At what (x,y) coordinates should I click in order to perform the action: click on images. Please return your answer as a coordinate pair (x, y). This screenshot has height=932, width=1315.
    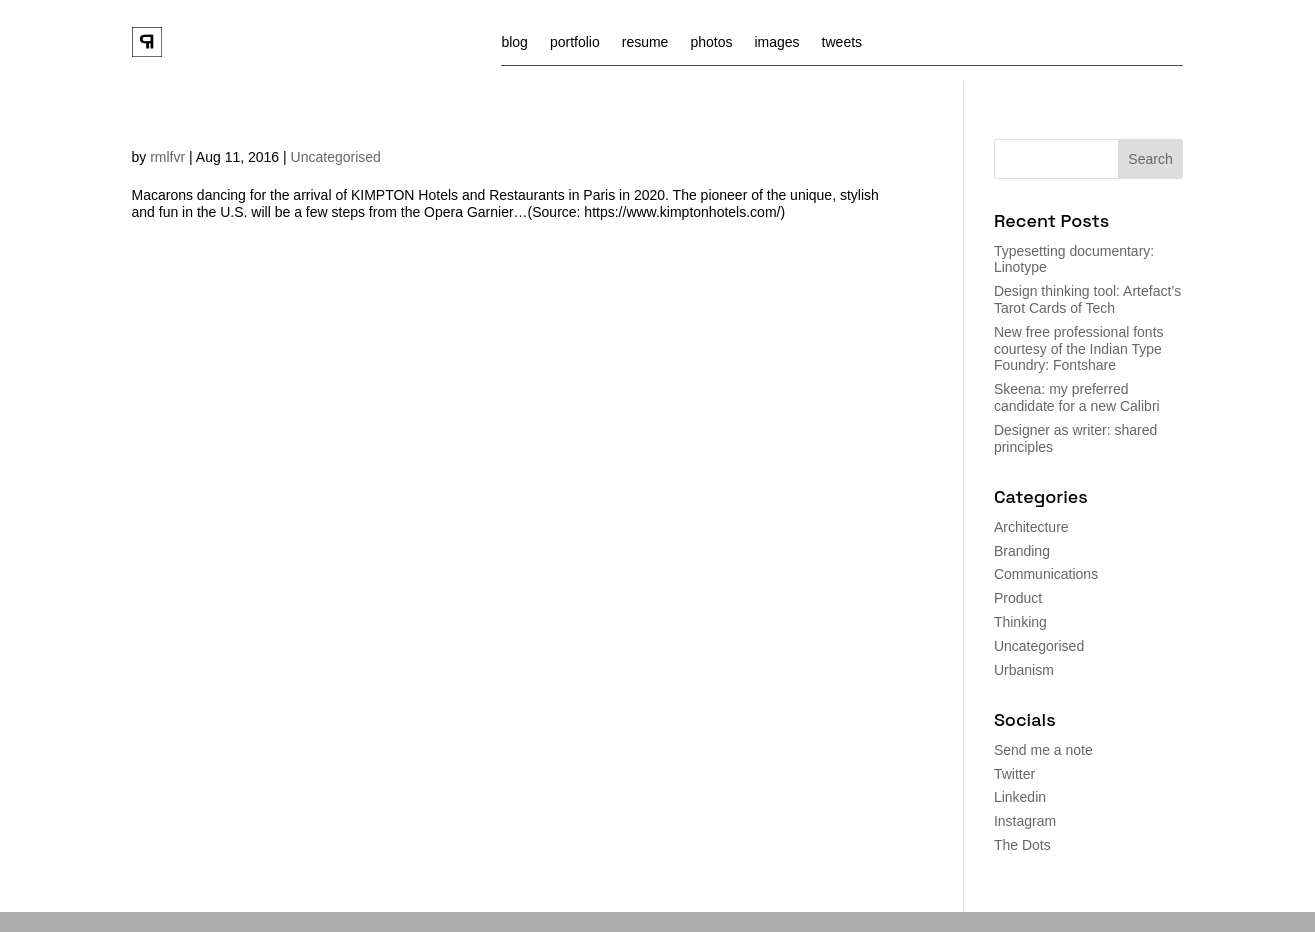
    Looking at the image, I should click on (776, 42).